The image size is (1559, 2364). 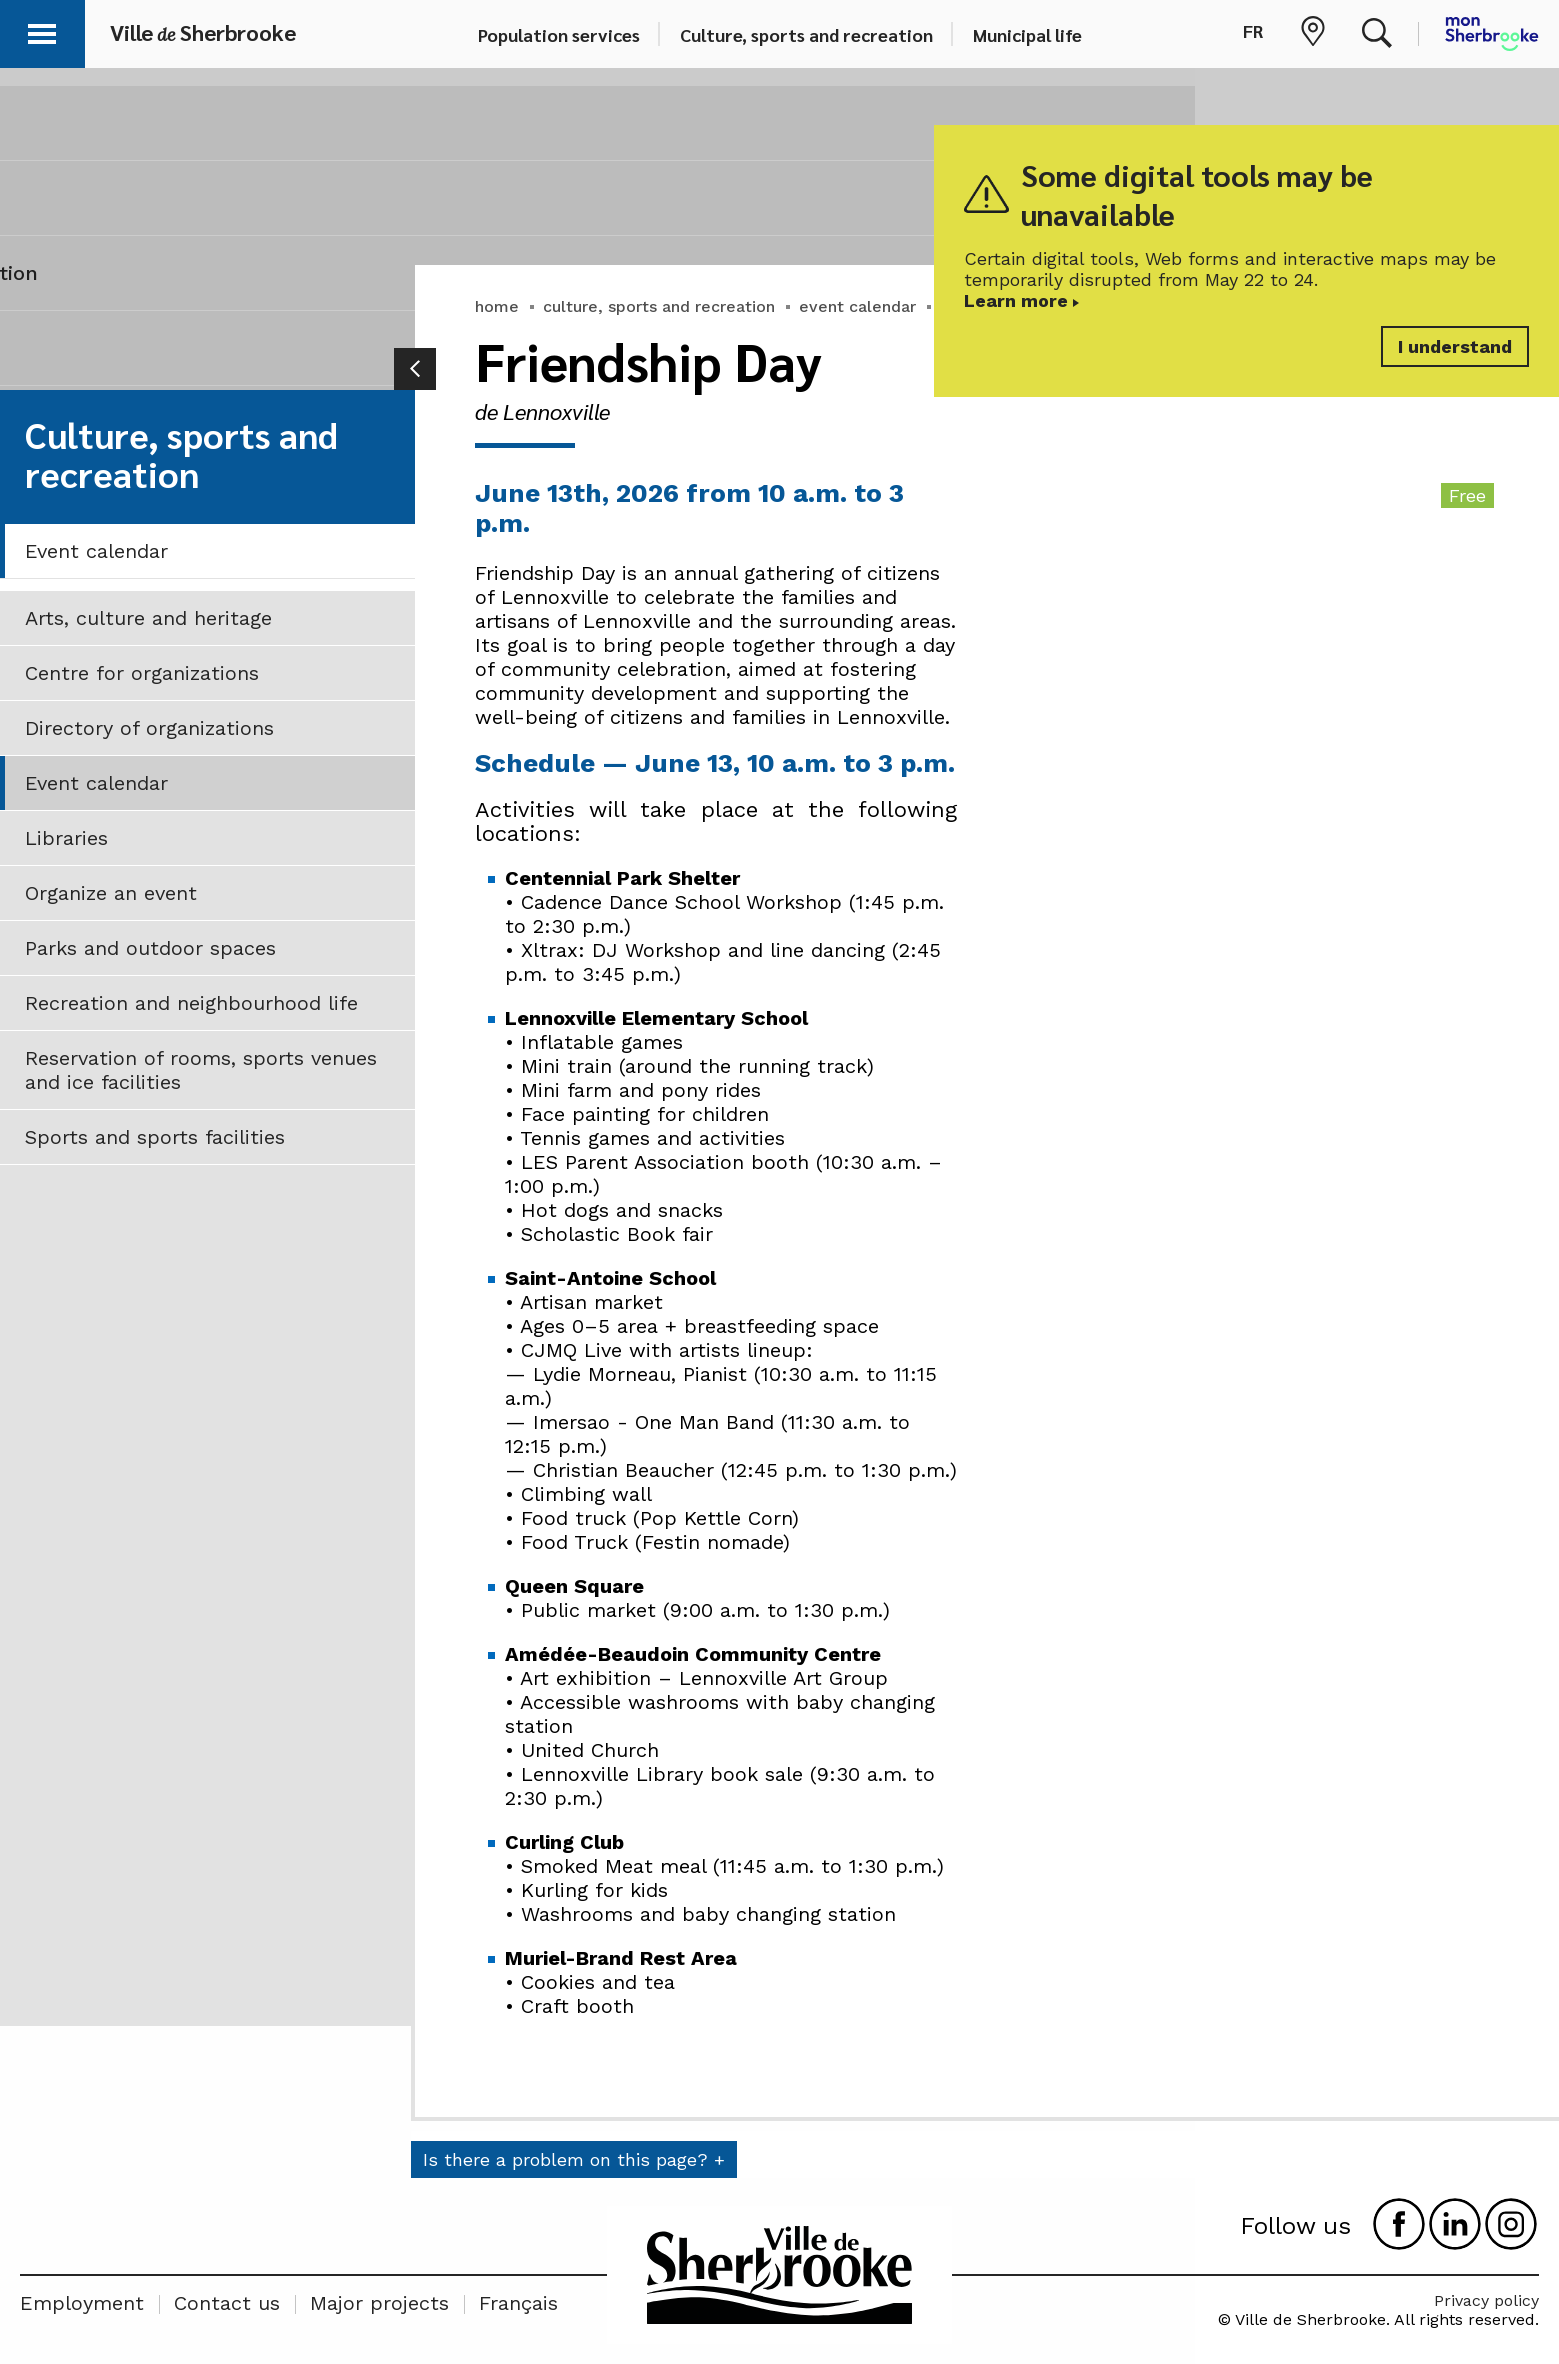 I want to click on [button], so click(x=42, y=30).